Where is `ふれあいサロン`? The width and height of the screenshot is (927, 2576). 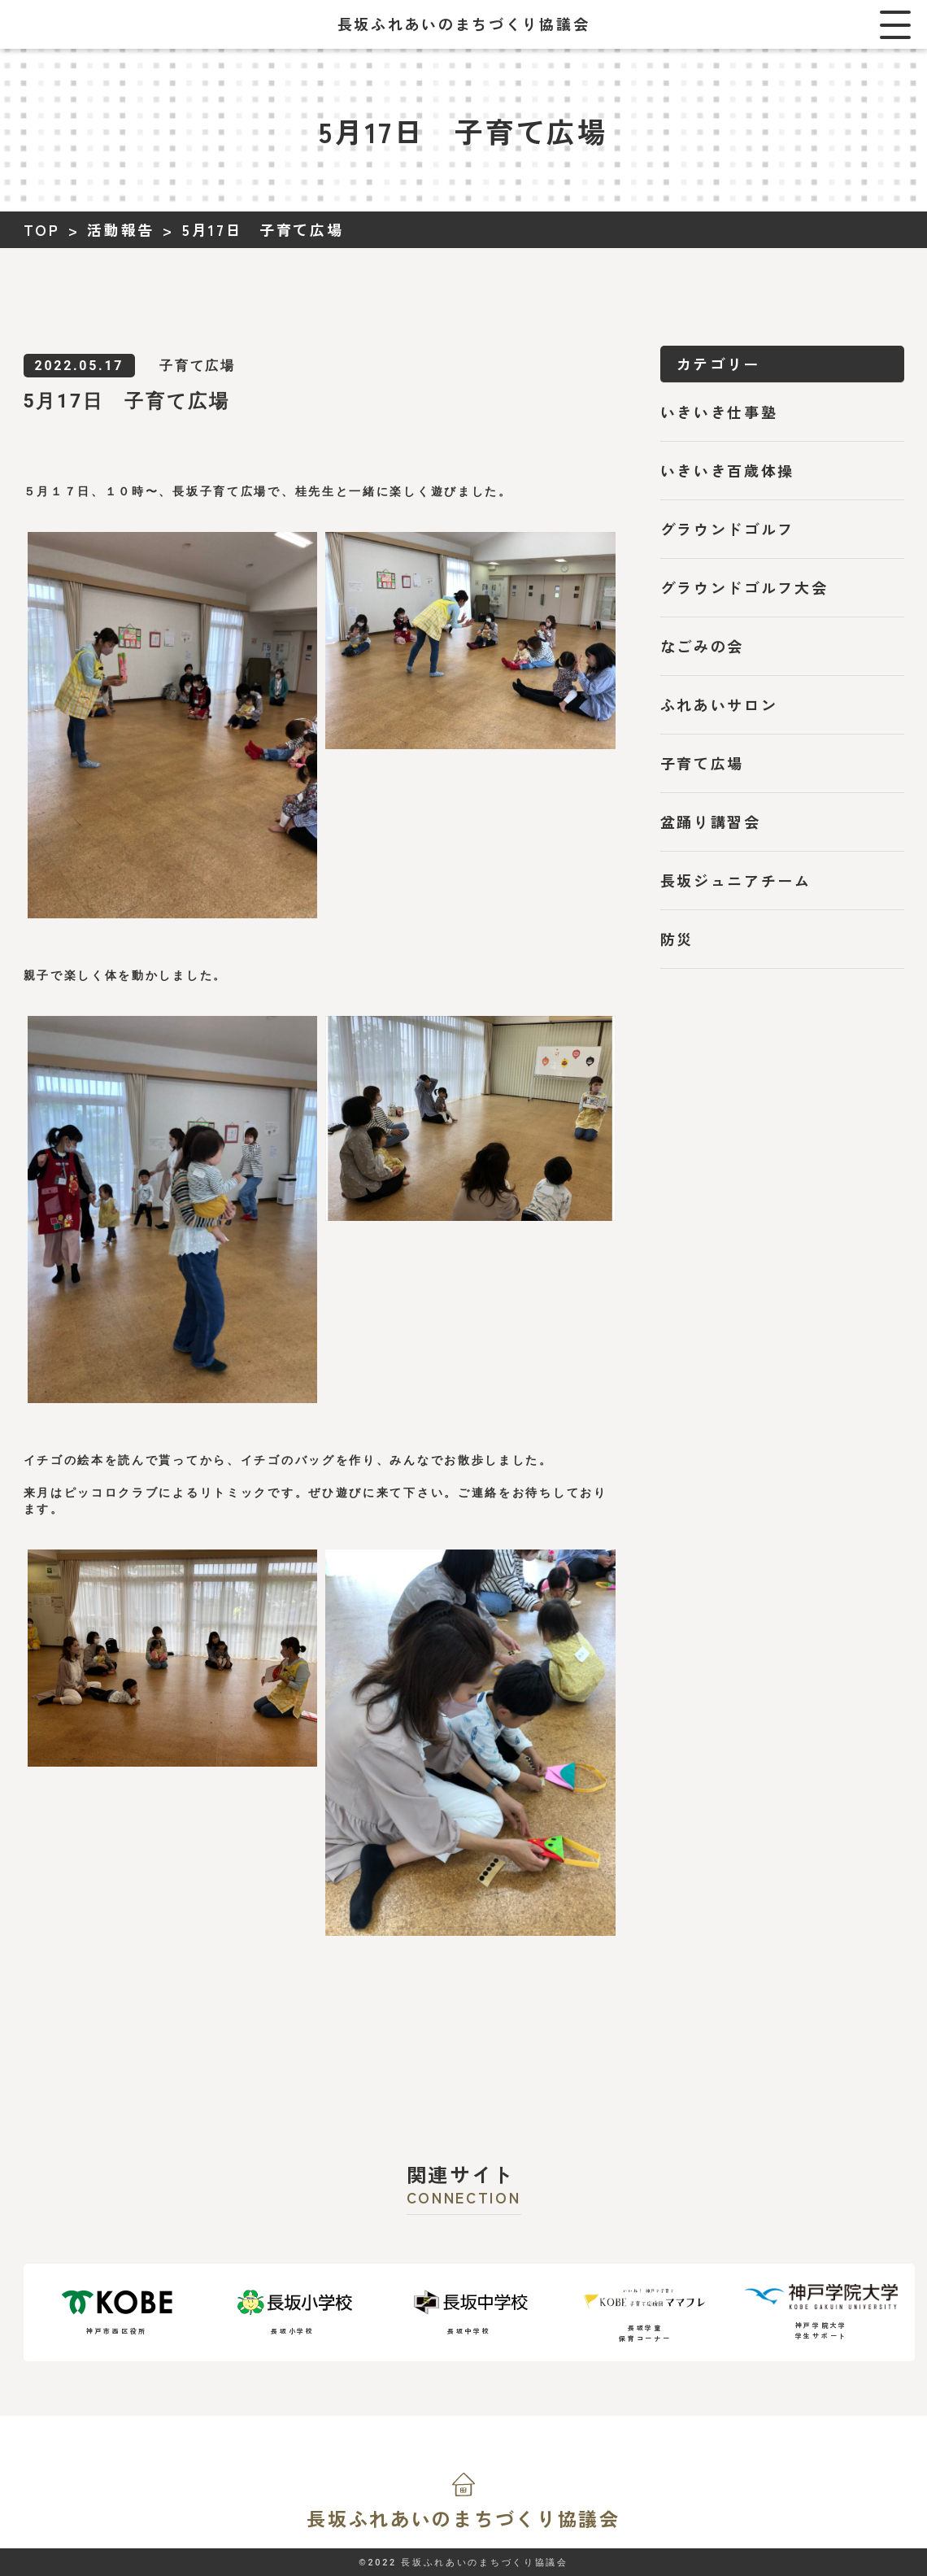
ふれあいサロン is located at coordinates (719, 704).